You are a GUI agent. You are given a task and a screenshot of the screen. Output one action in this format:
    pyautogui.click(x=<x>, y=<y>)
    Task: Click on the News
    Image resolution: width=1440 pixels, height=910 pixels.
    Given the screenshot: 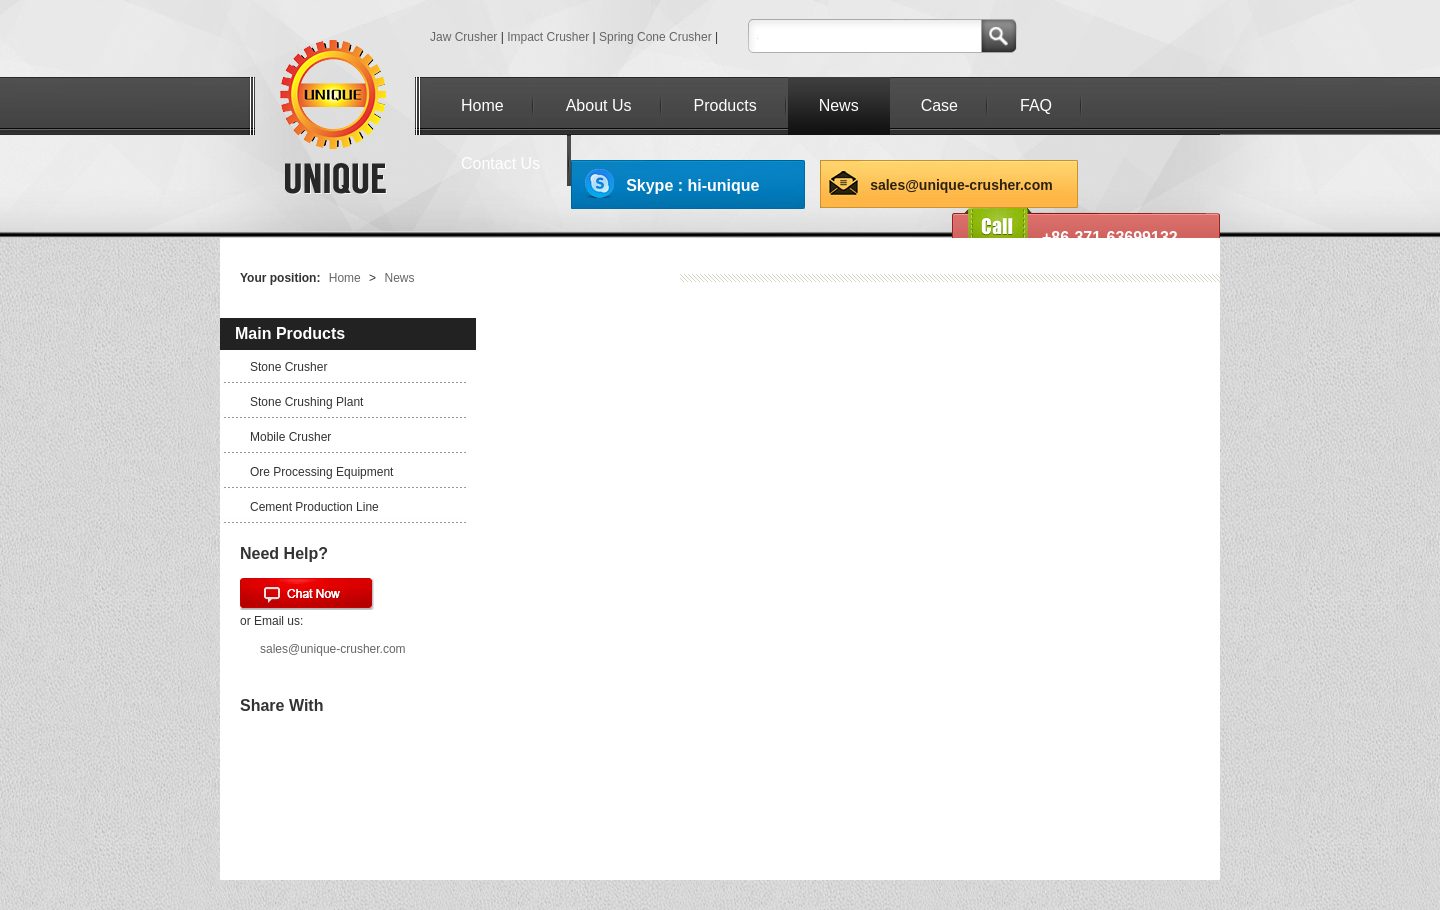 What is the action you would take?
    pyautogui.click(x=839, y=105)
    